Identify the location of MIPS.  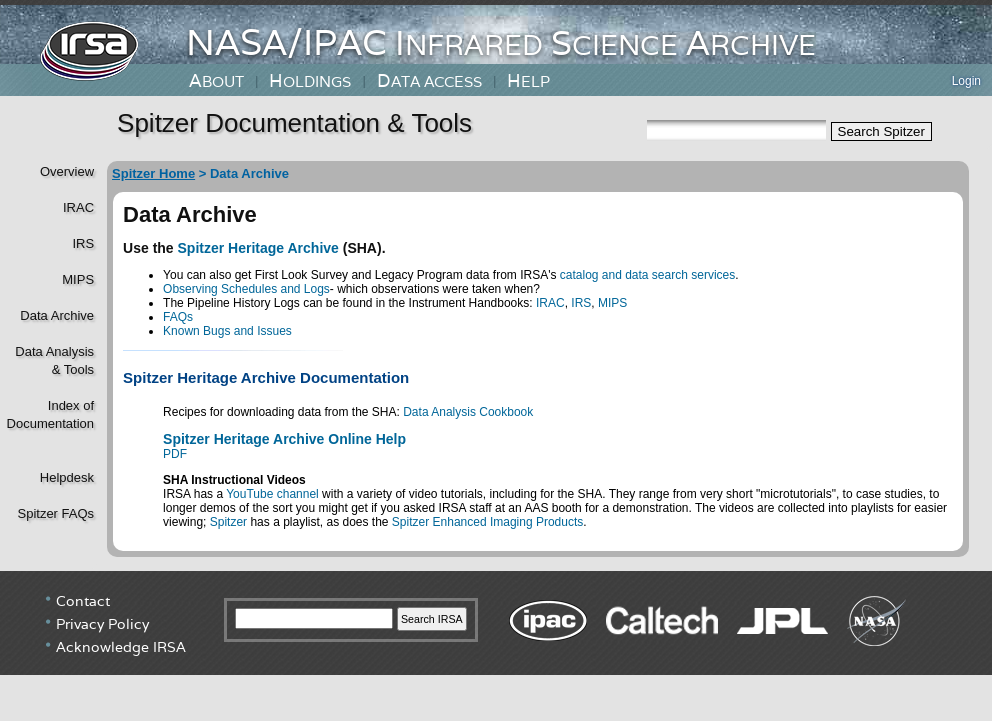
(78, 279).